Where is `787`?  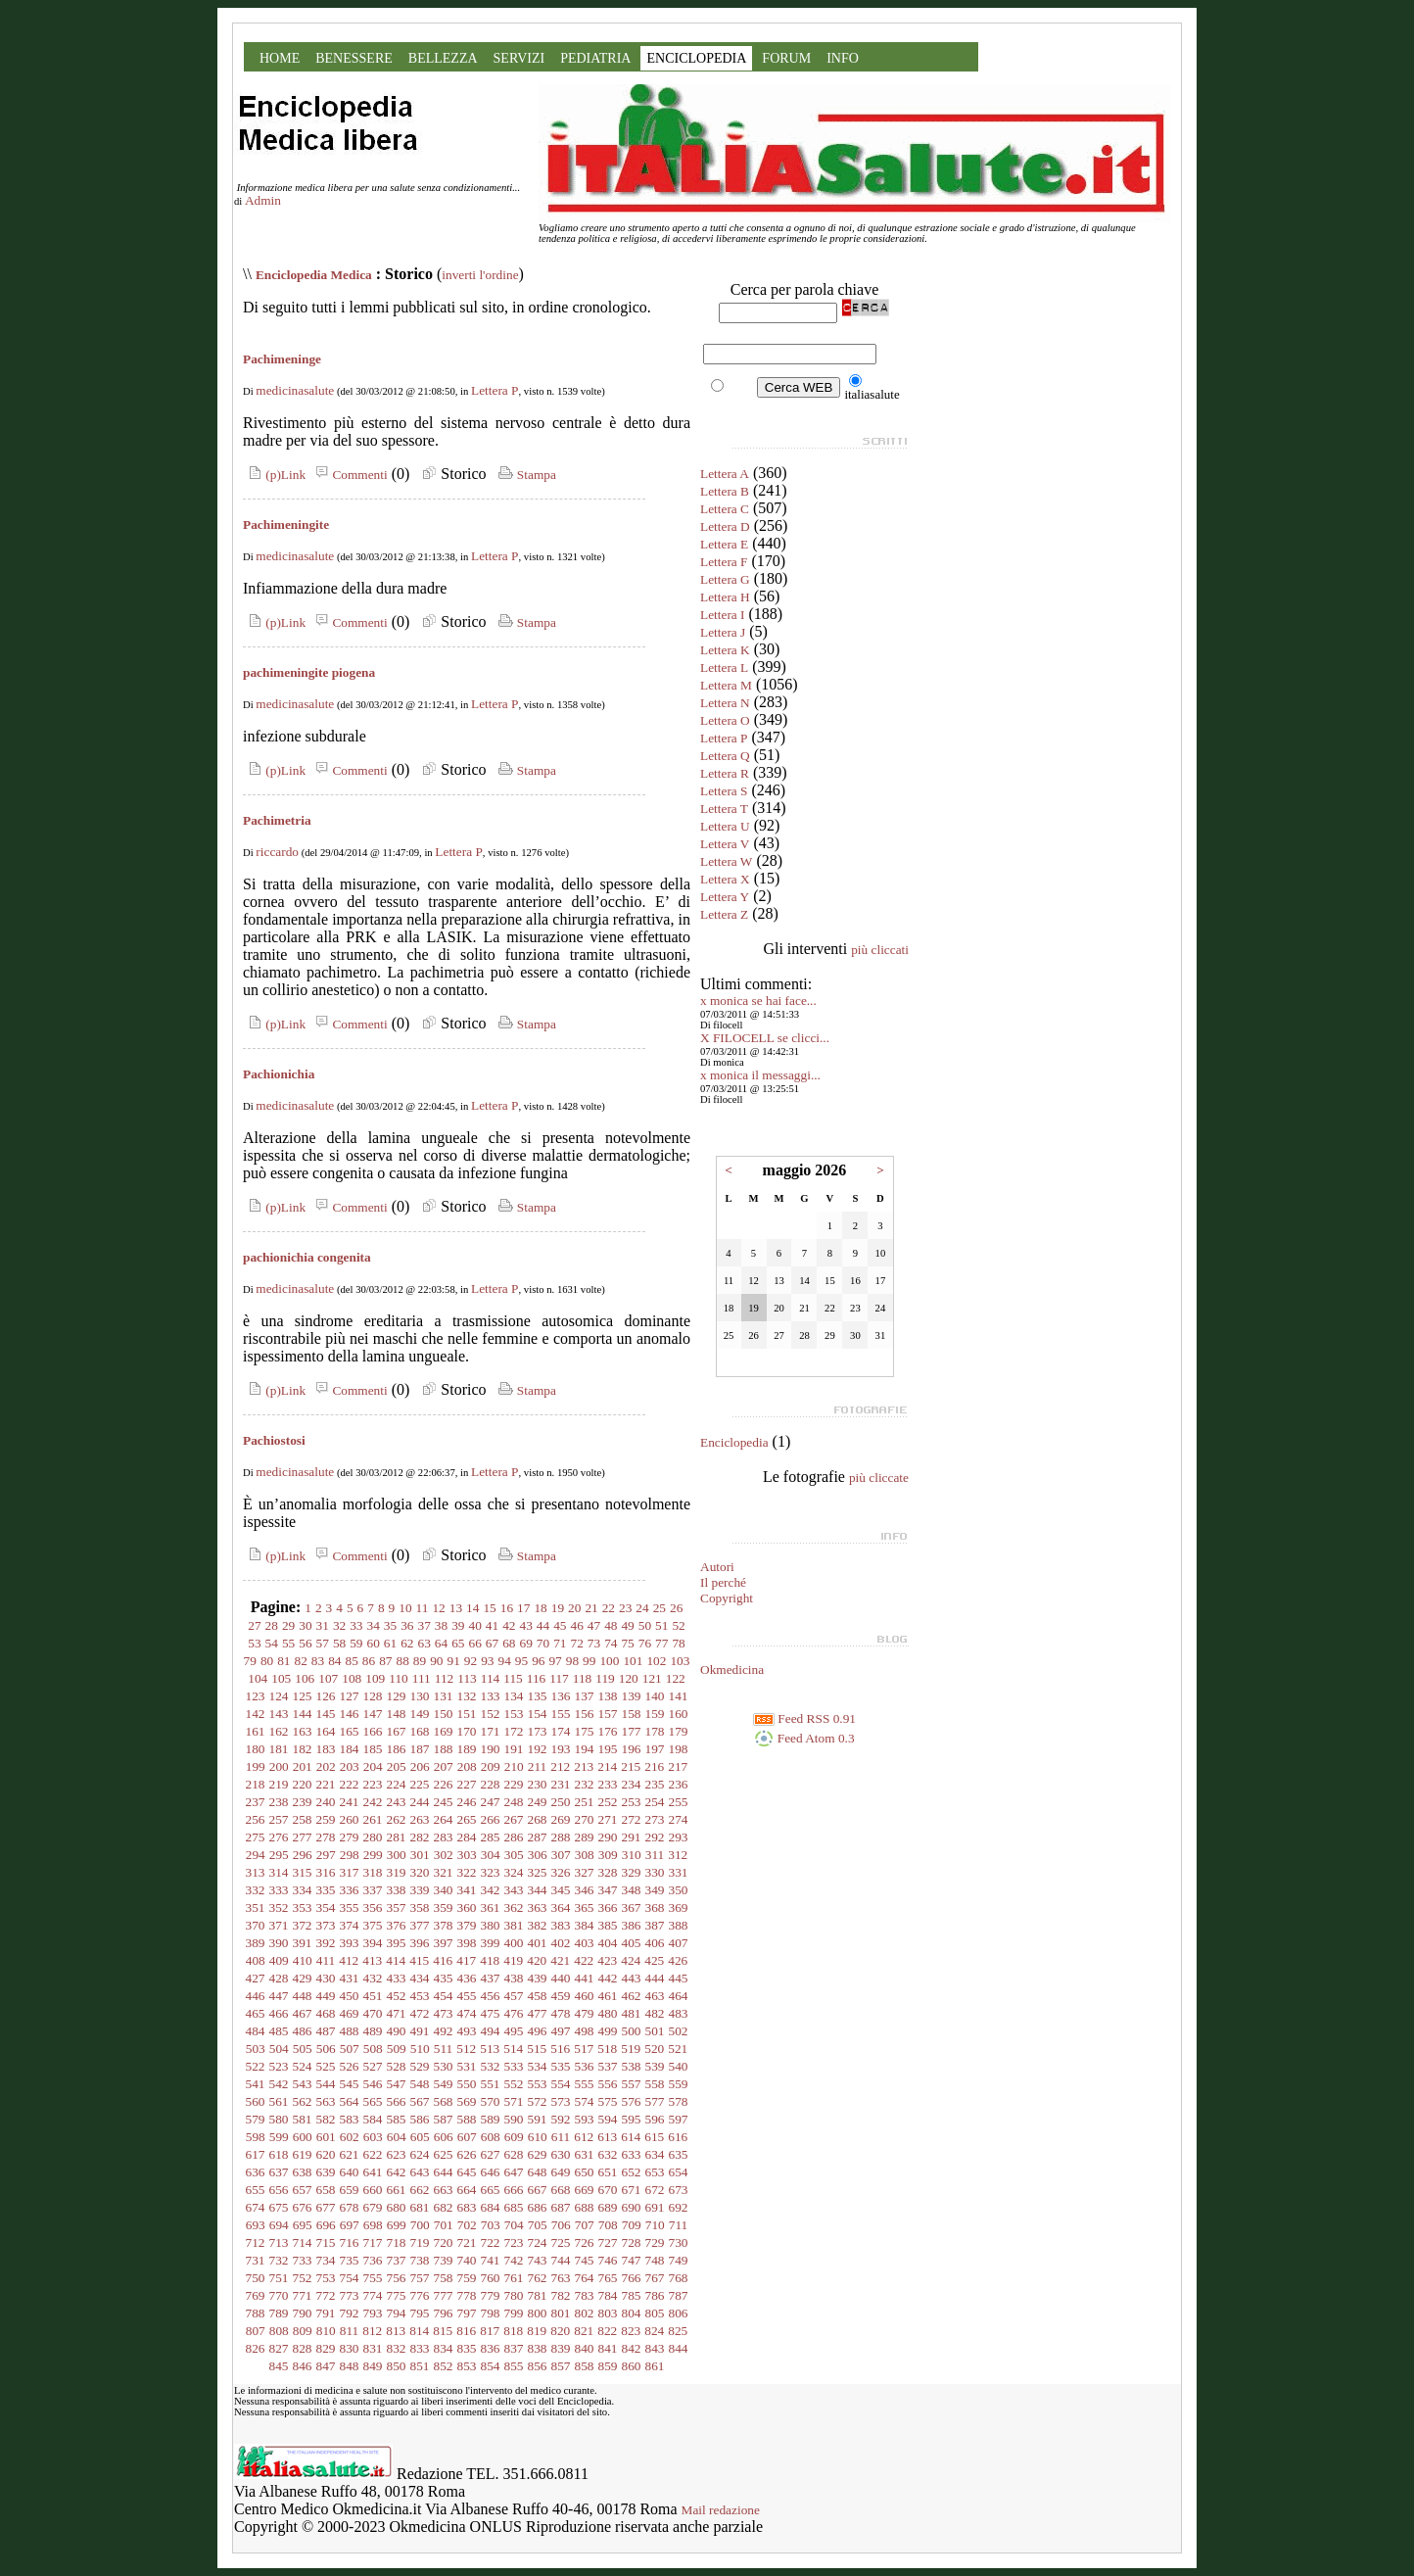
787 is located at coordinates (678, 2295).